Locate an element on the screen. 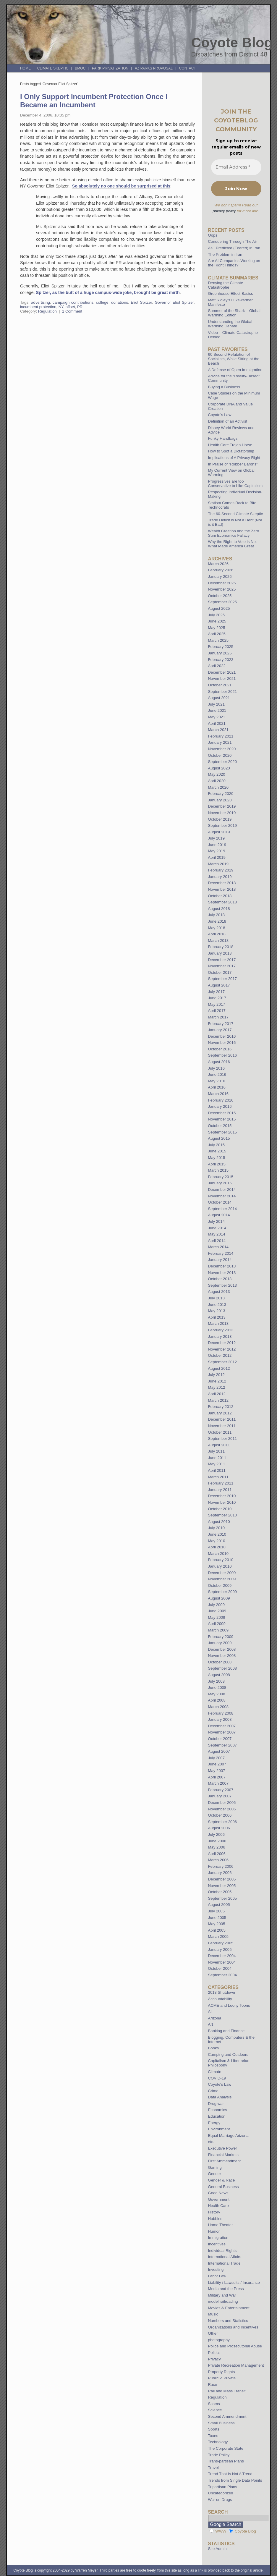 This screenshot has height=2576, width=277. January 2007 is located at coordinates (220, 1796).